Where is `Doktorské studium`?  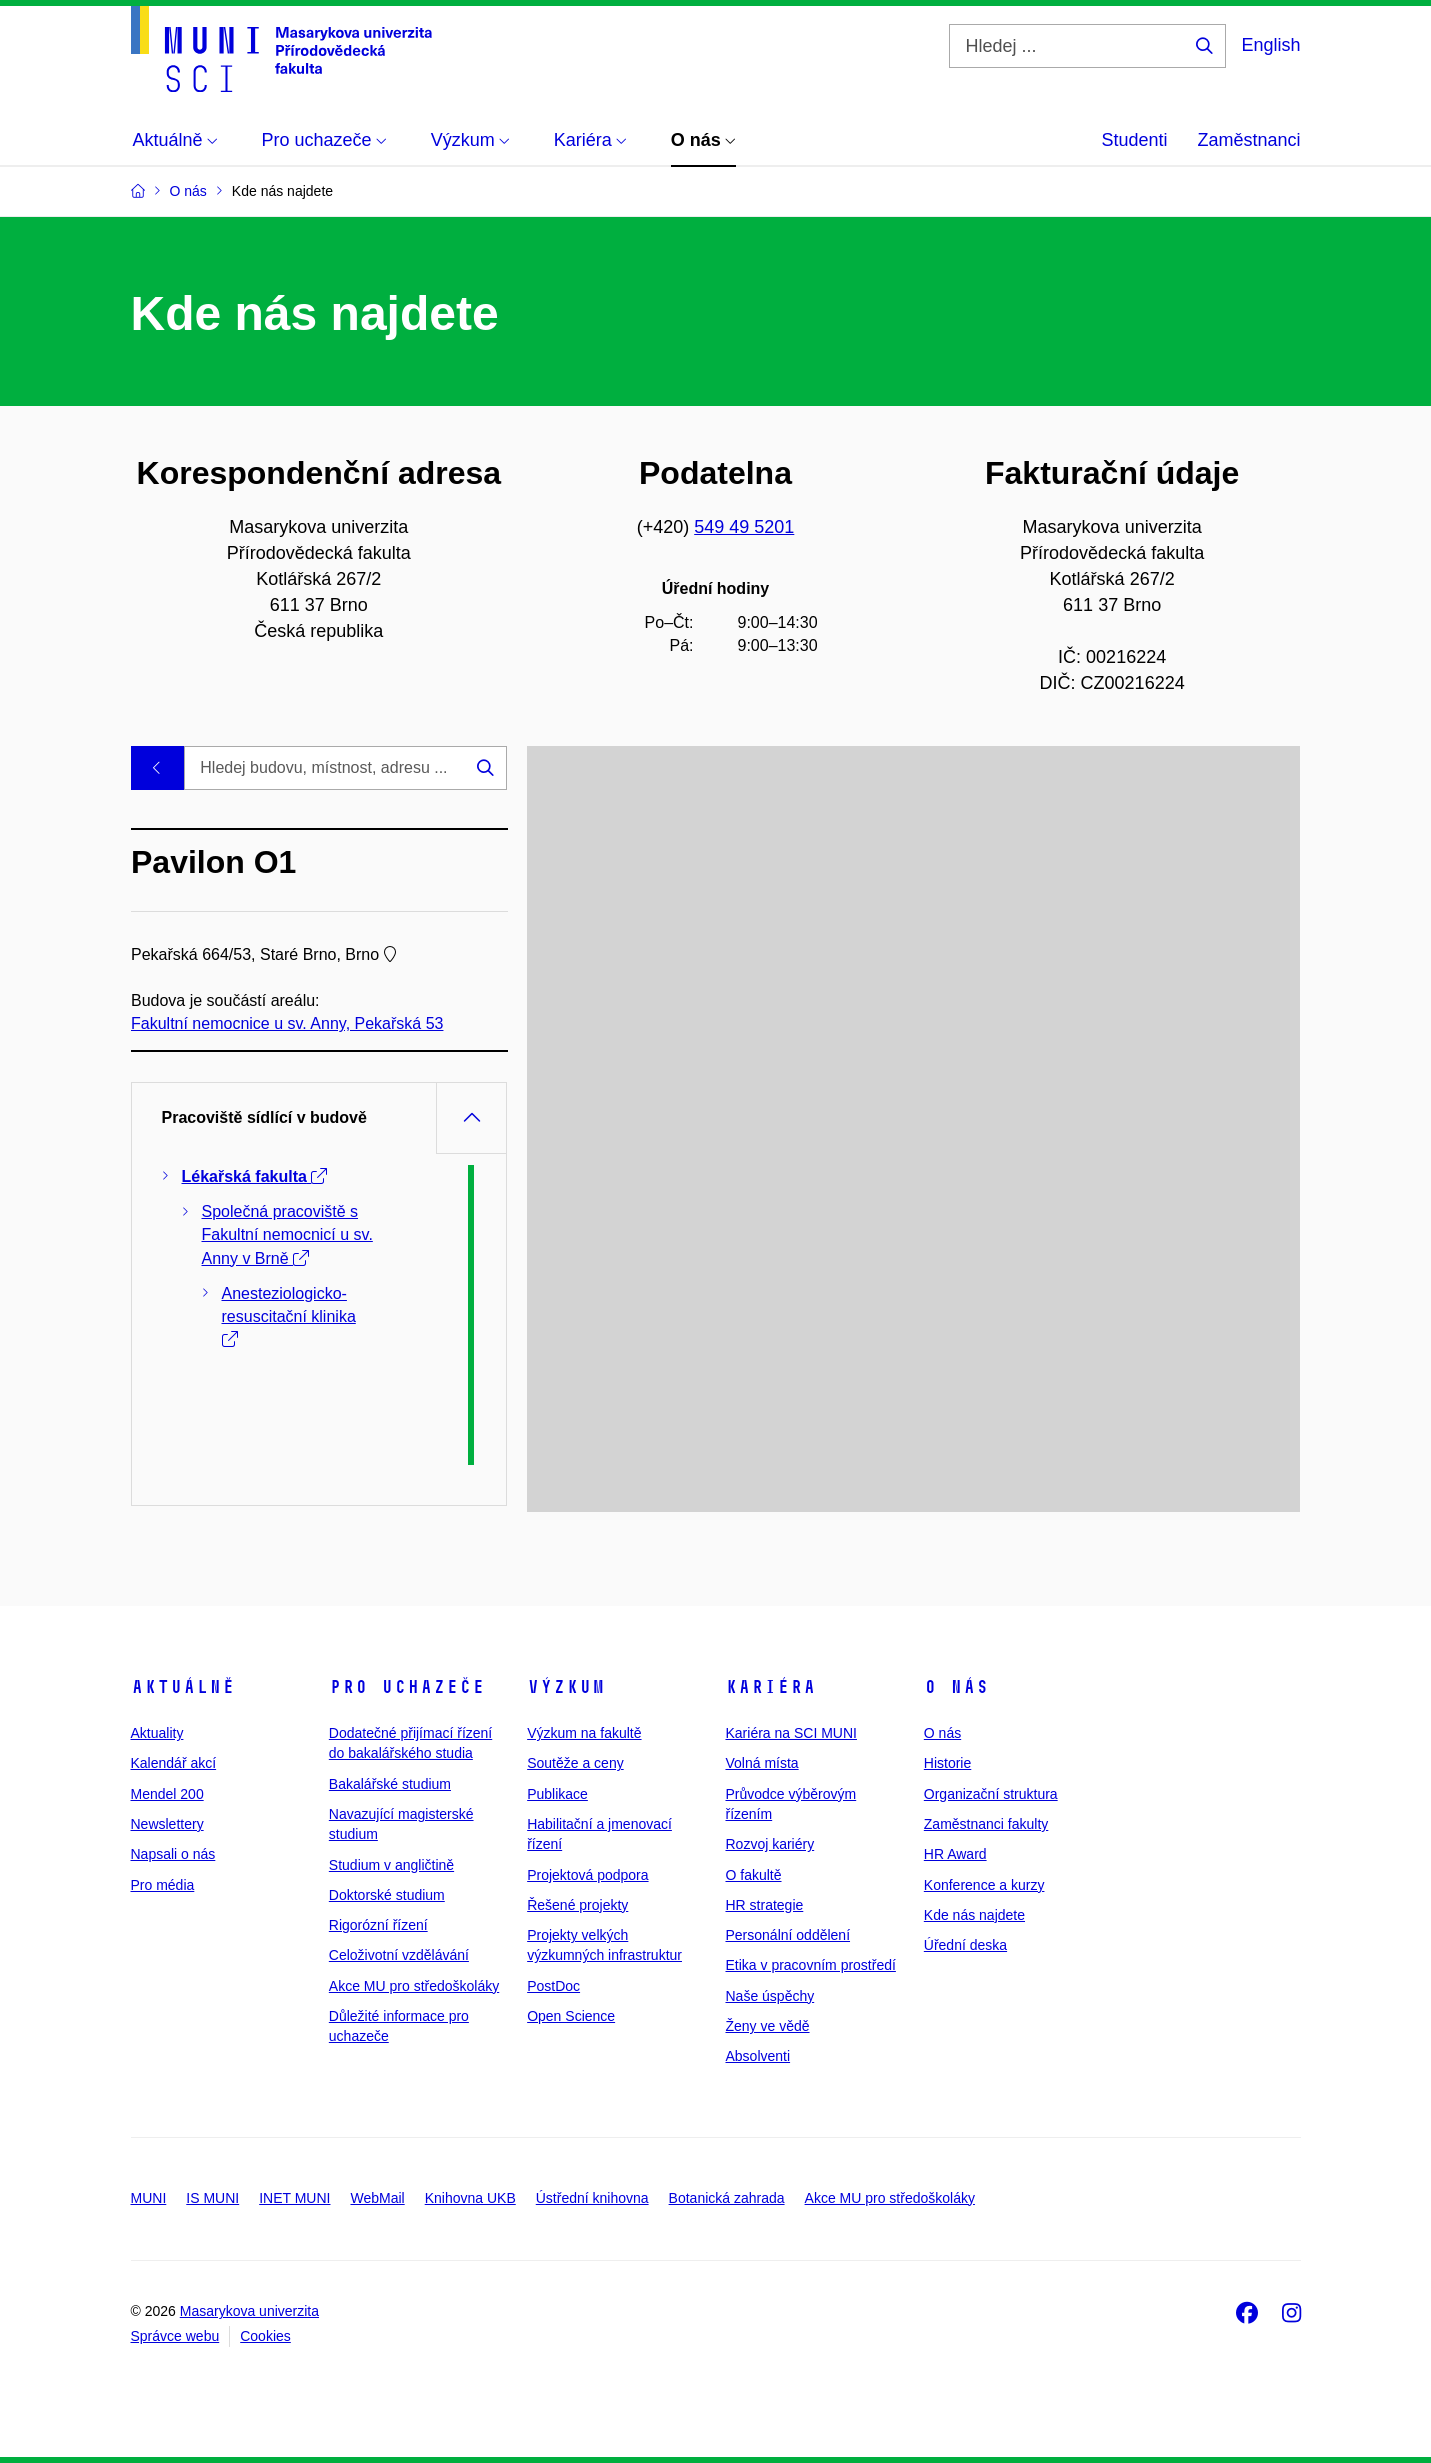 Doktorské studium is located at coordinates (387, 1895).